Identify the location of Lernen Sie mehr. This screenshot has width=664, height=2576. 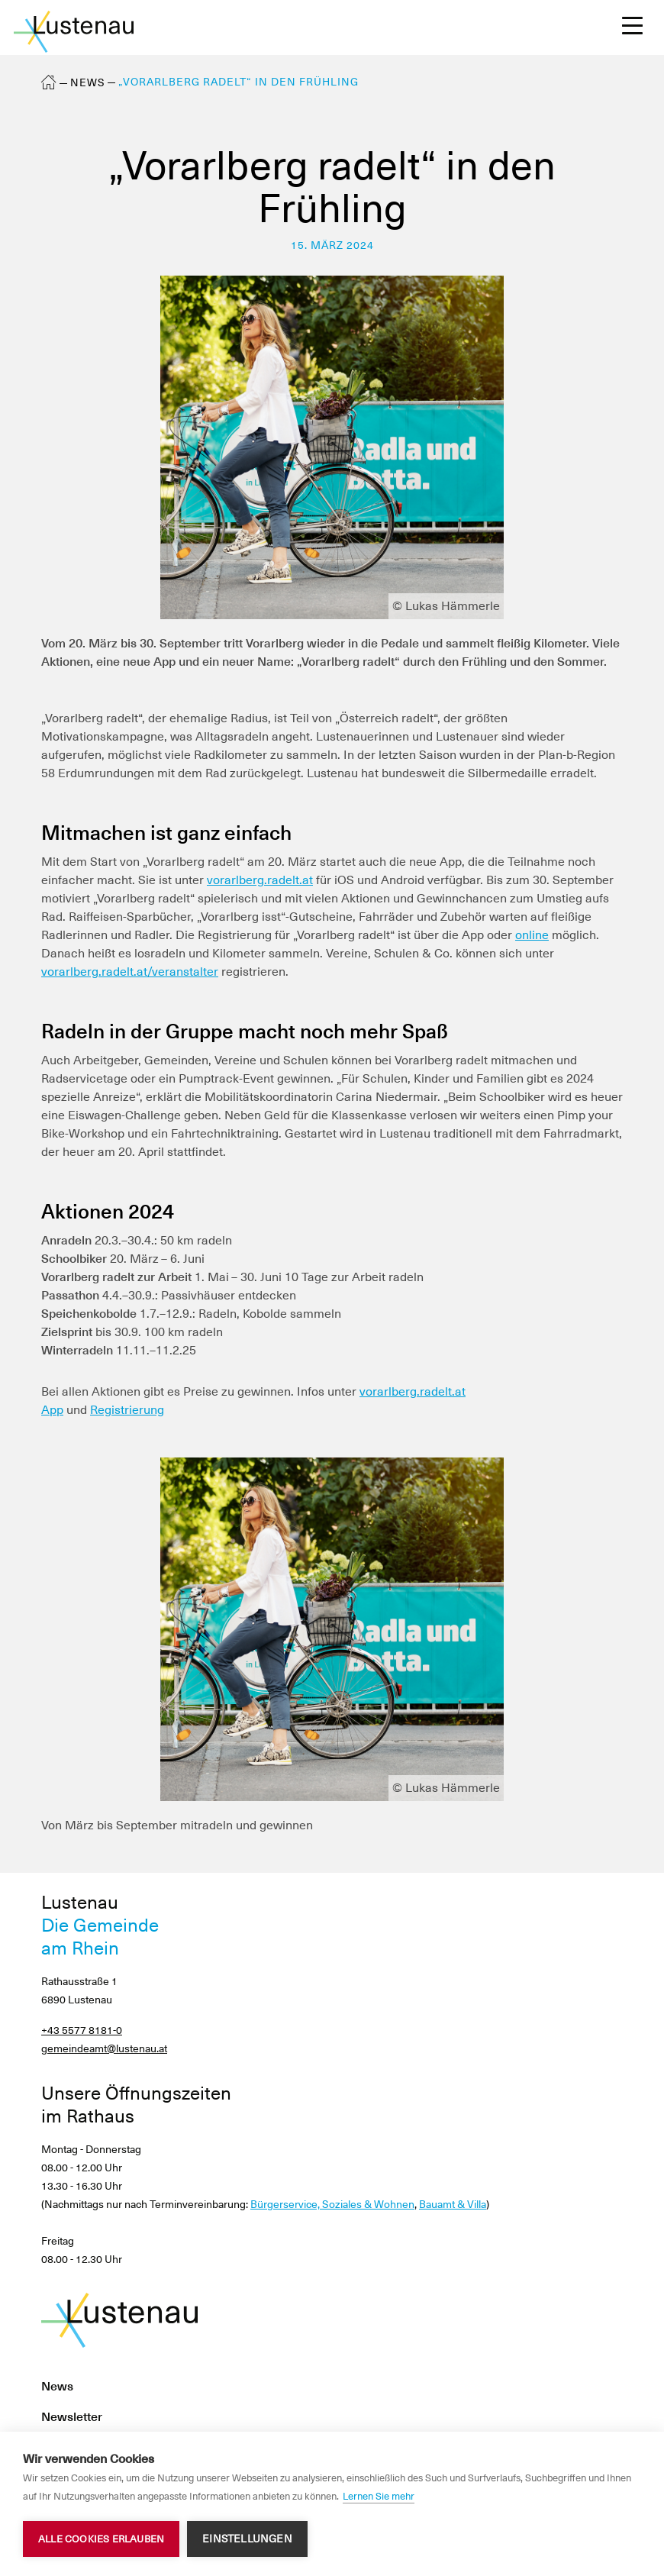
(378, 2496).